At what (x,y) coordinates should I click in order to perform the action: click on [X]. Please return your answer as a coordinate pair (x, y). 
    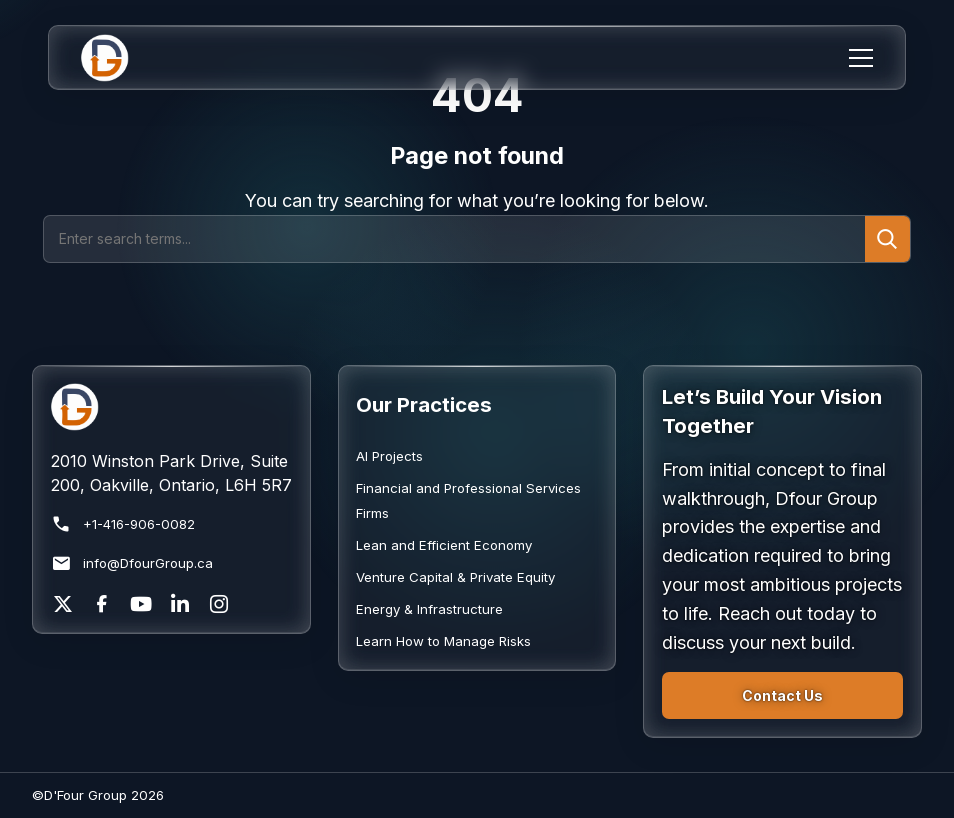
    Looking at the image, I should click on (63, 604).